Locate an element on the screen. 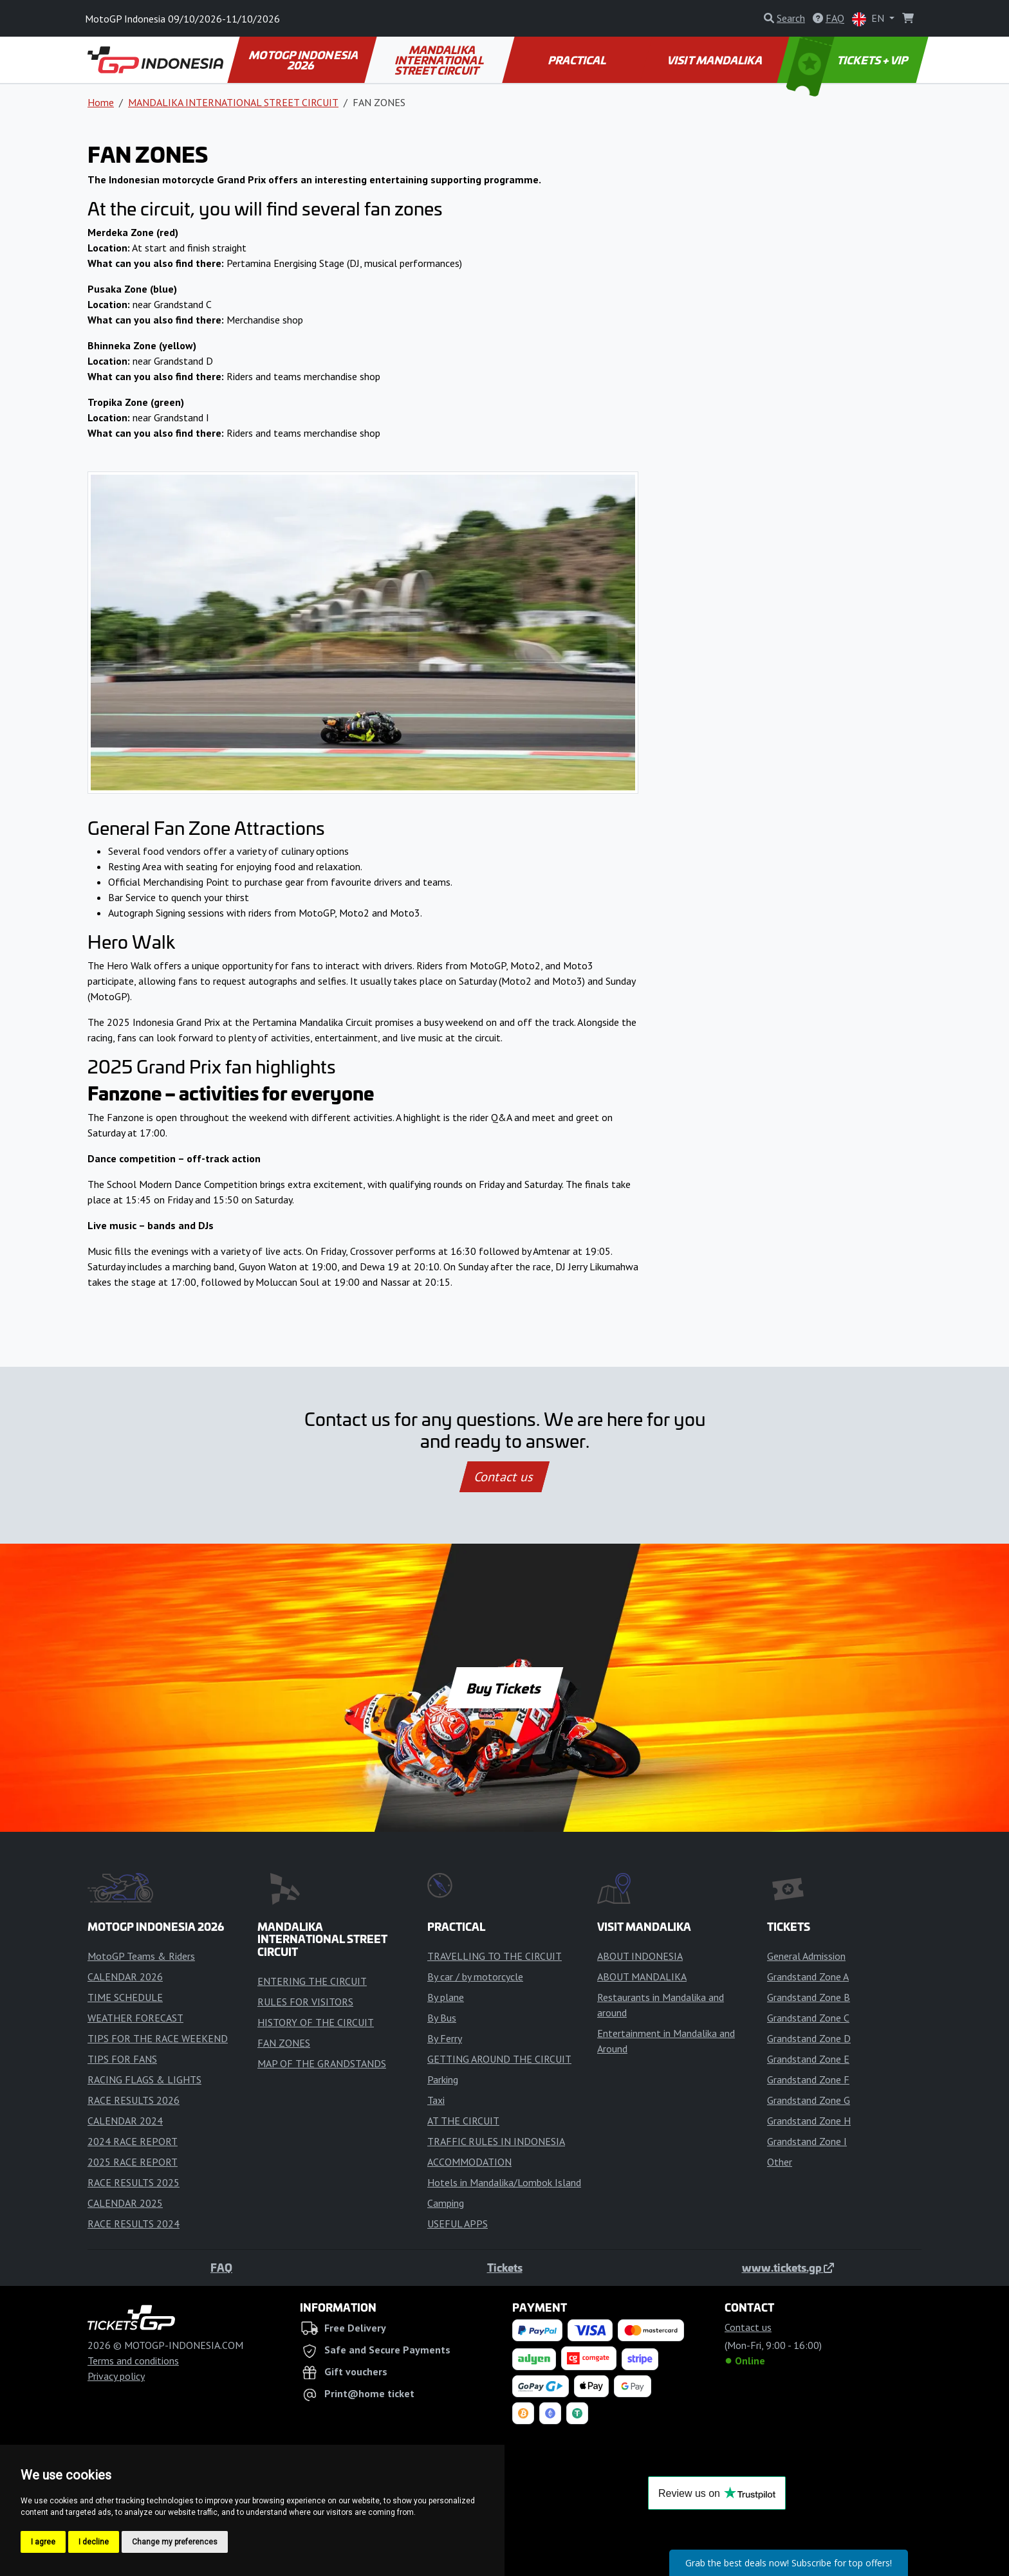  Grandstand Zone G is located at coordinates (808, 2100).